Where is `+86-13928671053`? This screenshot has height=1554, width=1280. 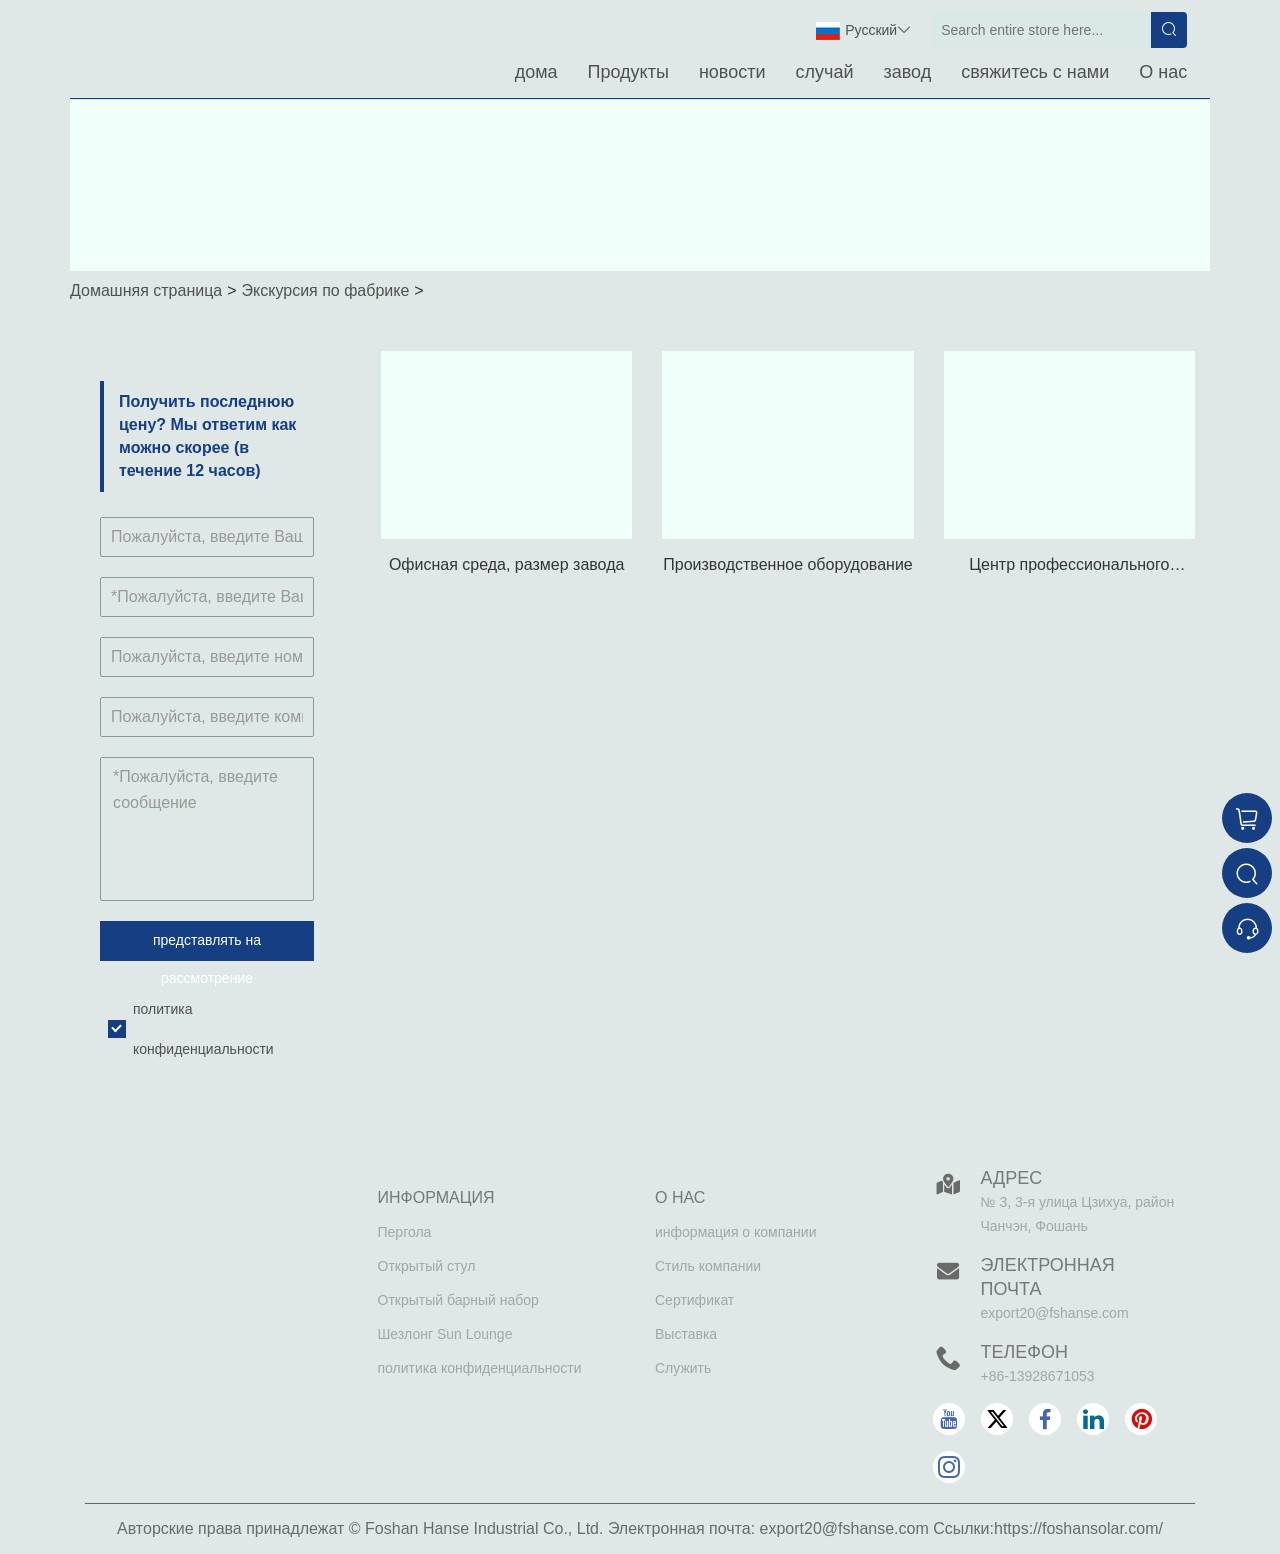
+86-13928671053 is located at coordinates (1038, 1376).